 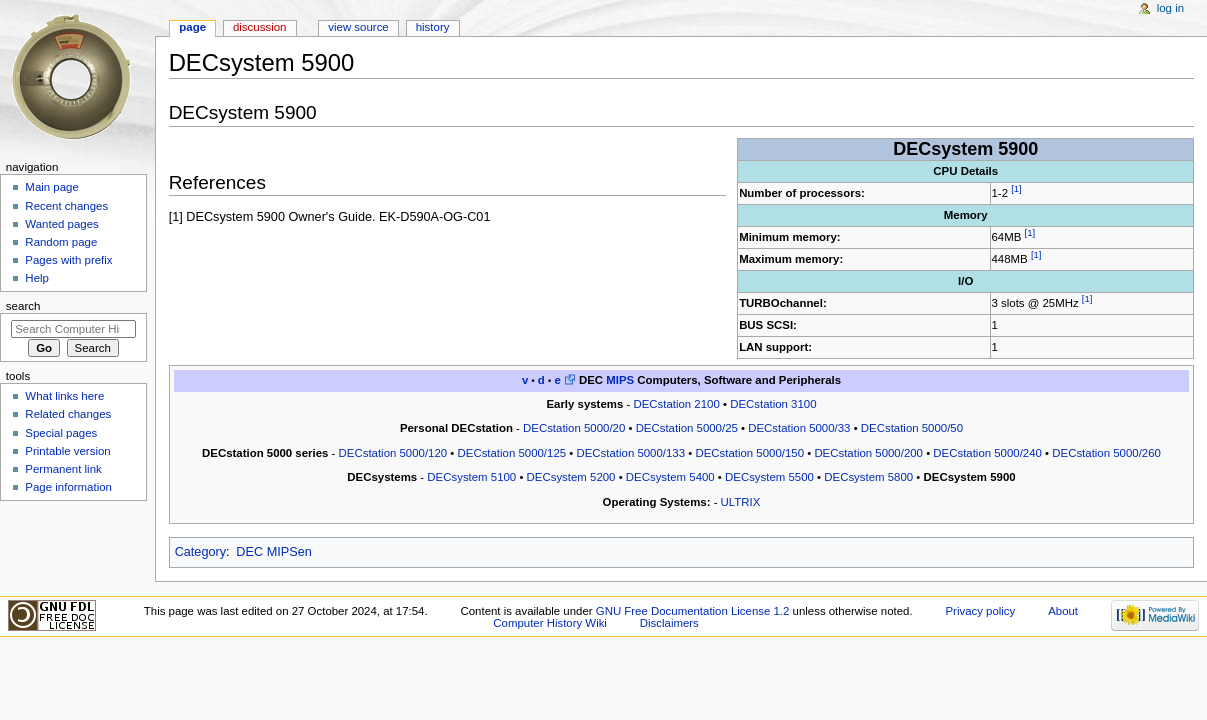 What do you see at coordinates (66, 206) in the screenshot?
I see `Recent changes` at bounding box center [66, 206].